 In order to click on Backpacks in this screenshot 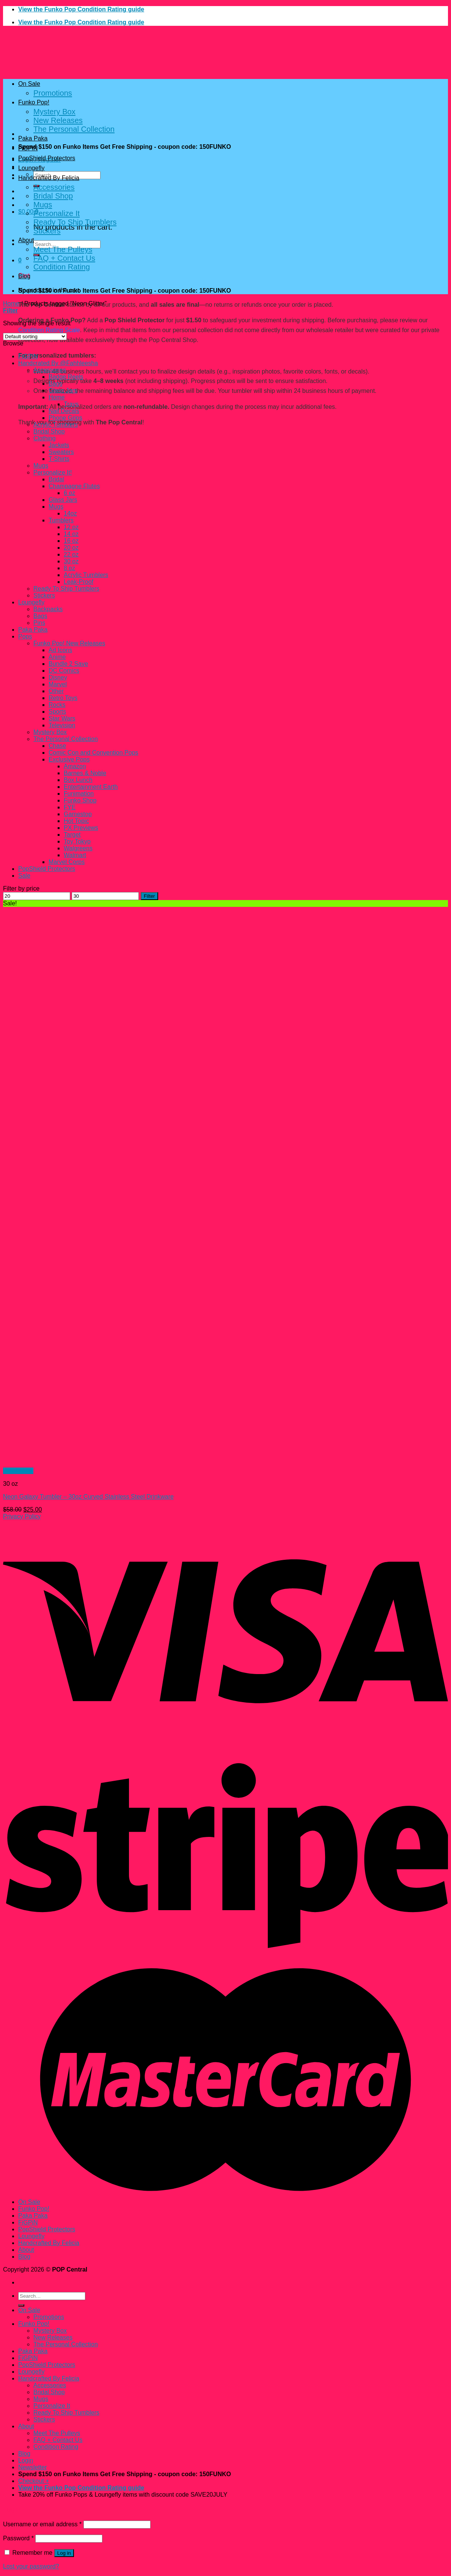, I will do `click(48, 609)`.